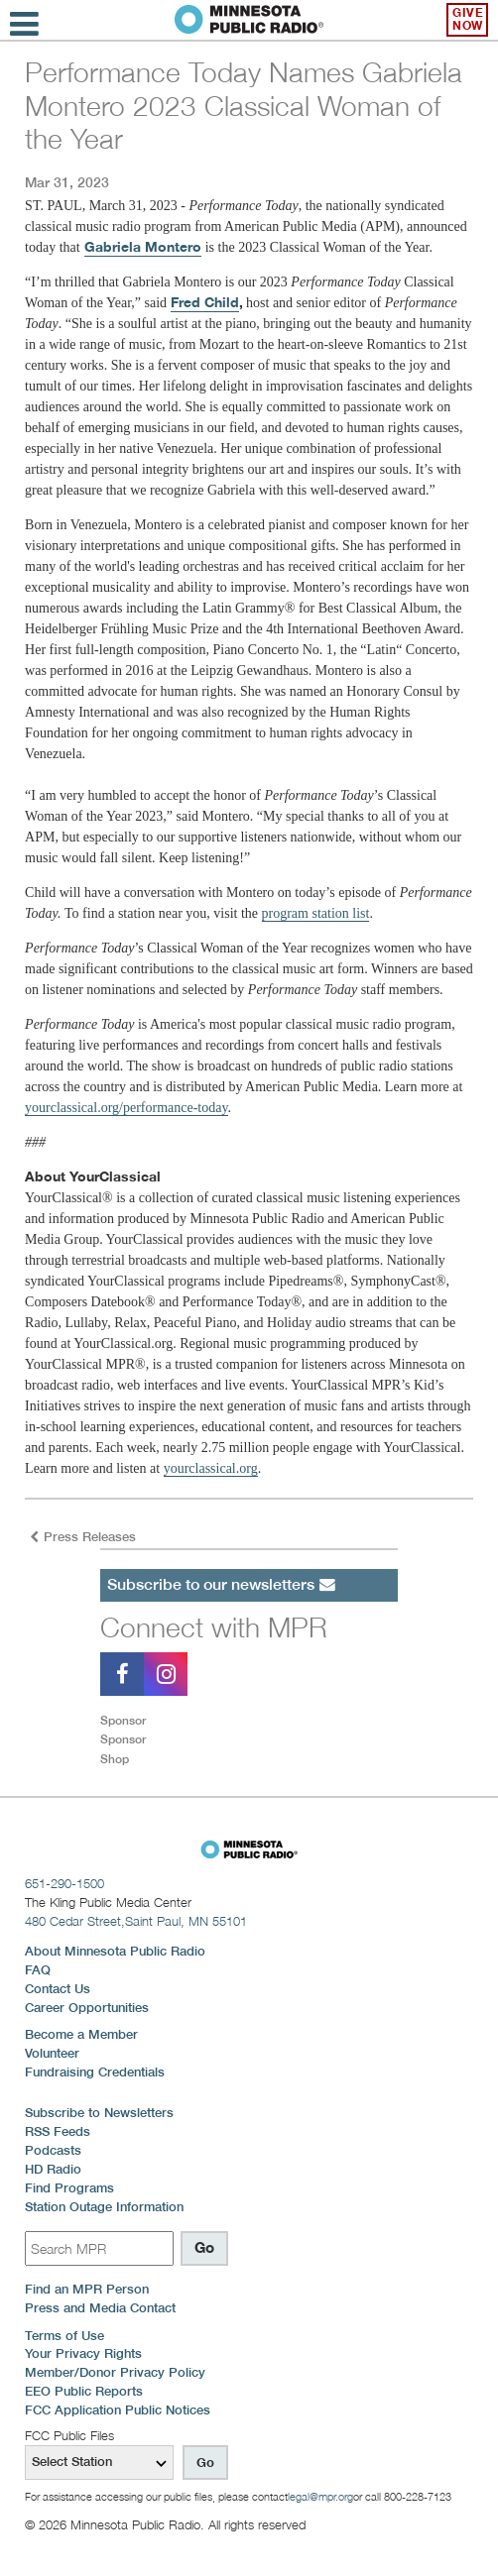 This screenshot has height=2576, width=498. Describe the element at coordinates (136, 1921) in the screenshot. I see `480 Cedar Street,` at that location.